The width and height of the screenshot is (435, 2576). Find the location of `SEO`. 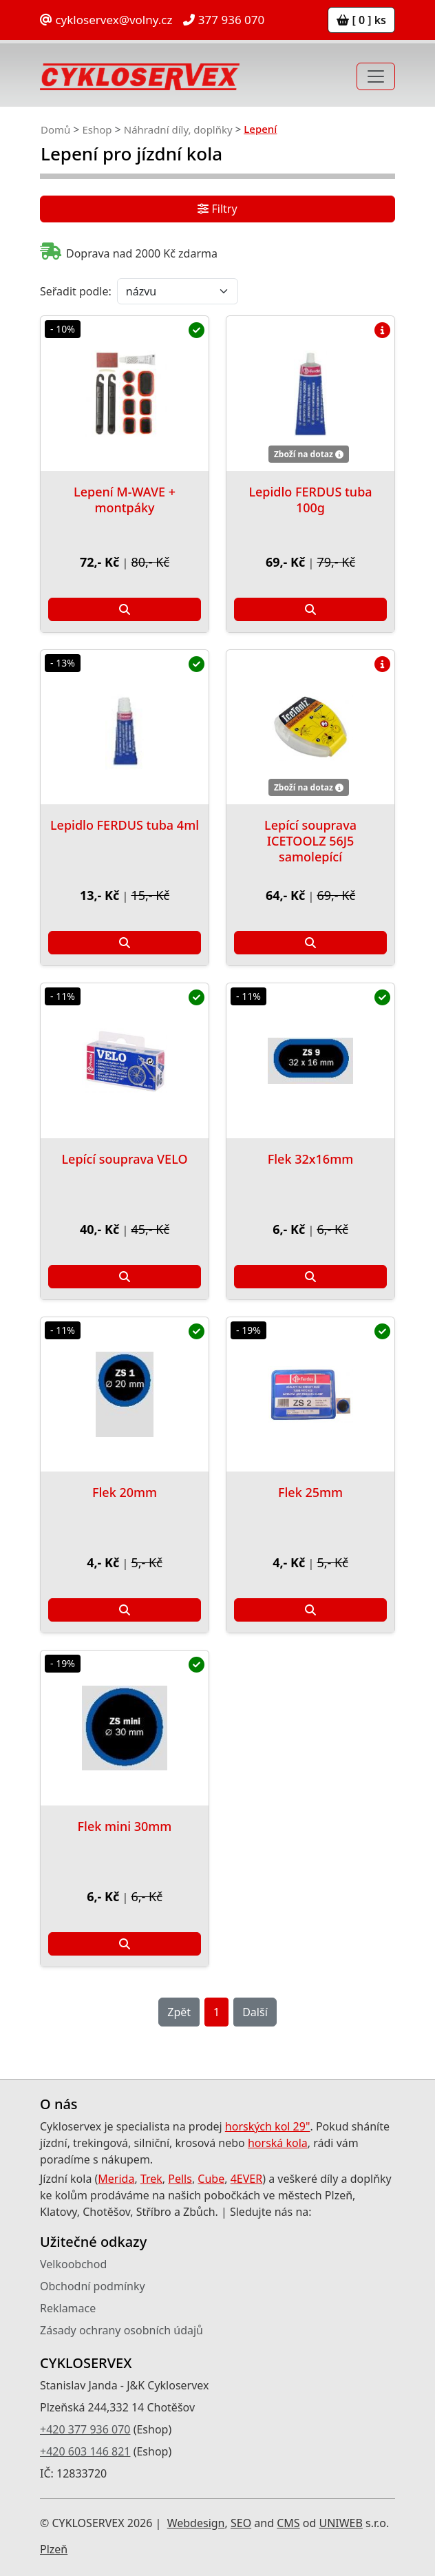

SEO is located at coordinates (241, 2523).